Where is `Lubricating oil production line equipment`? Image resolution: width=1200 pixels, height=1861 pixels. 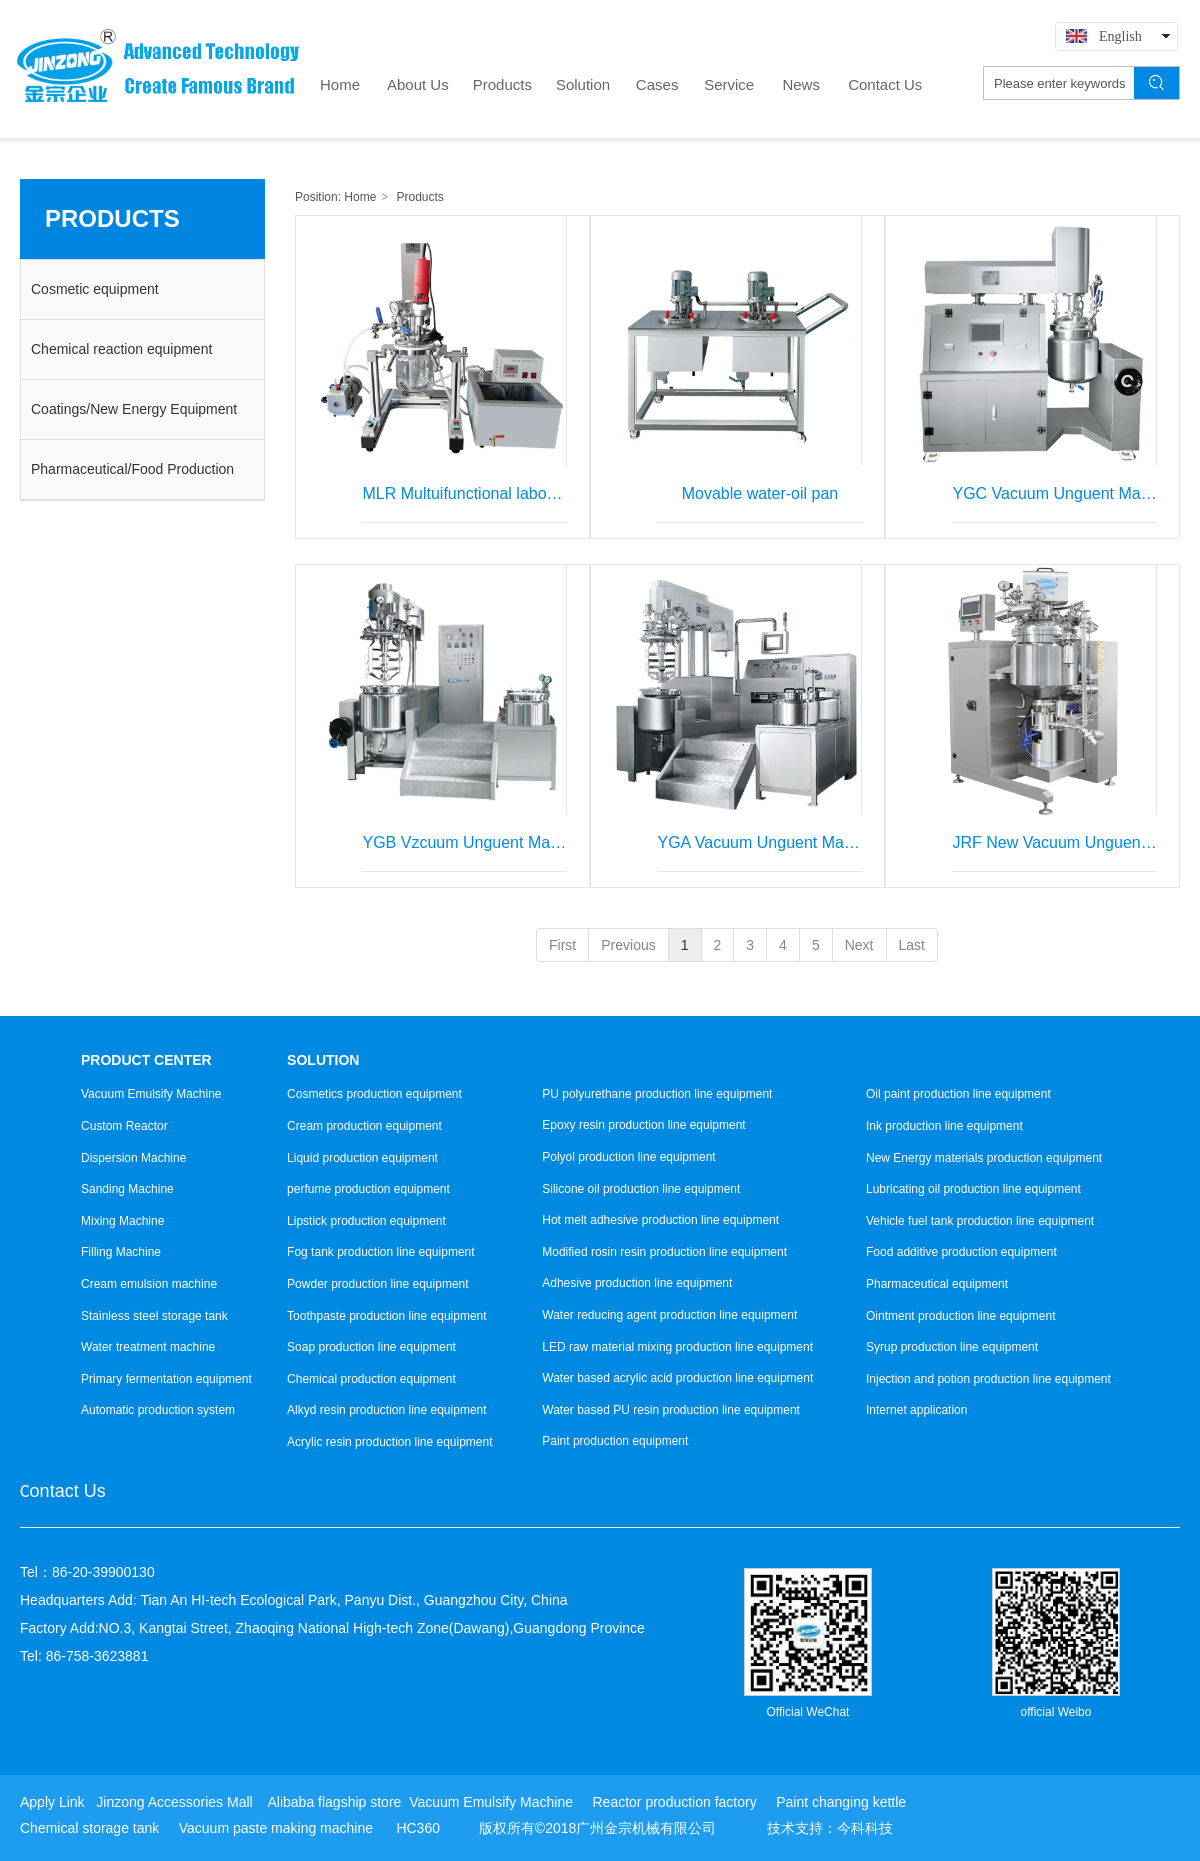 Lubricating oil production line equipment is located at coordinates (973, 1189).